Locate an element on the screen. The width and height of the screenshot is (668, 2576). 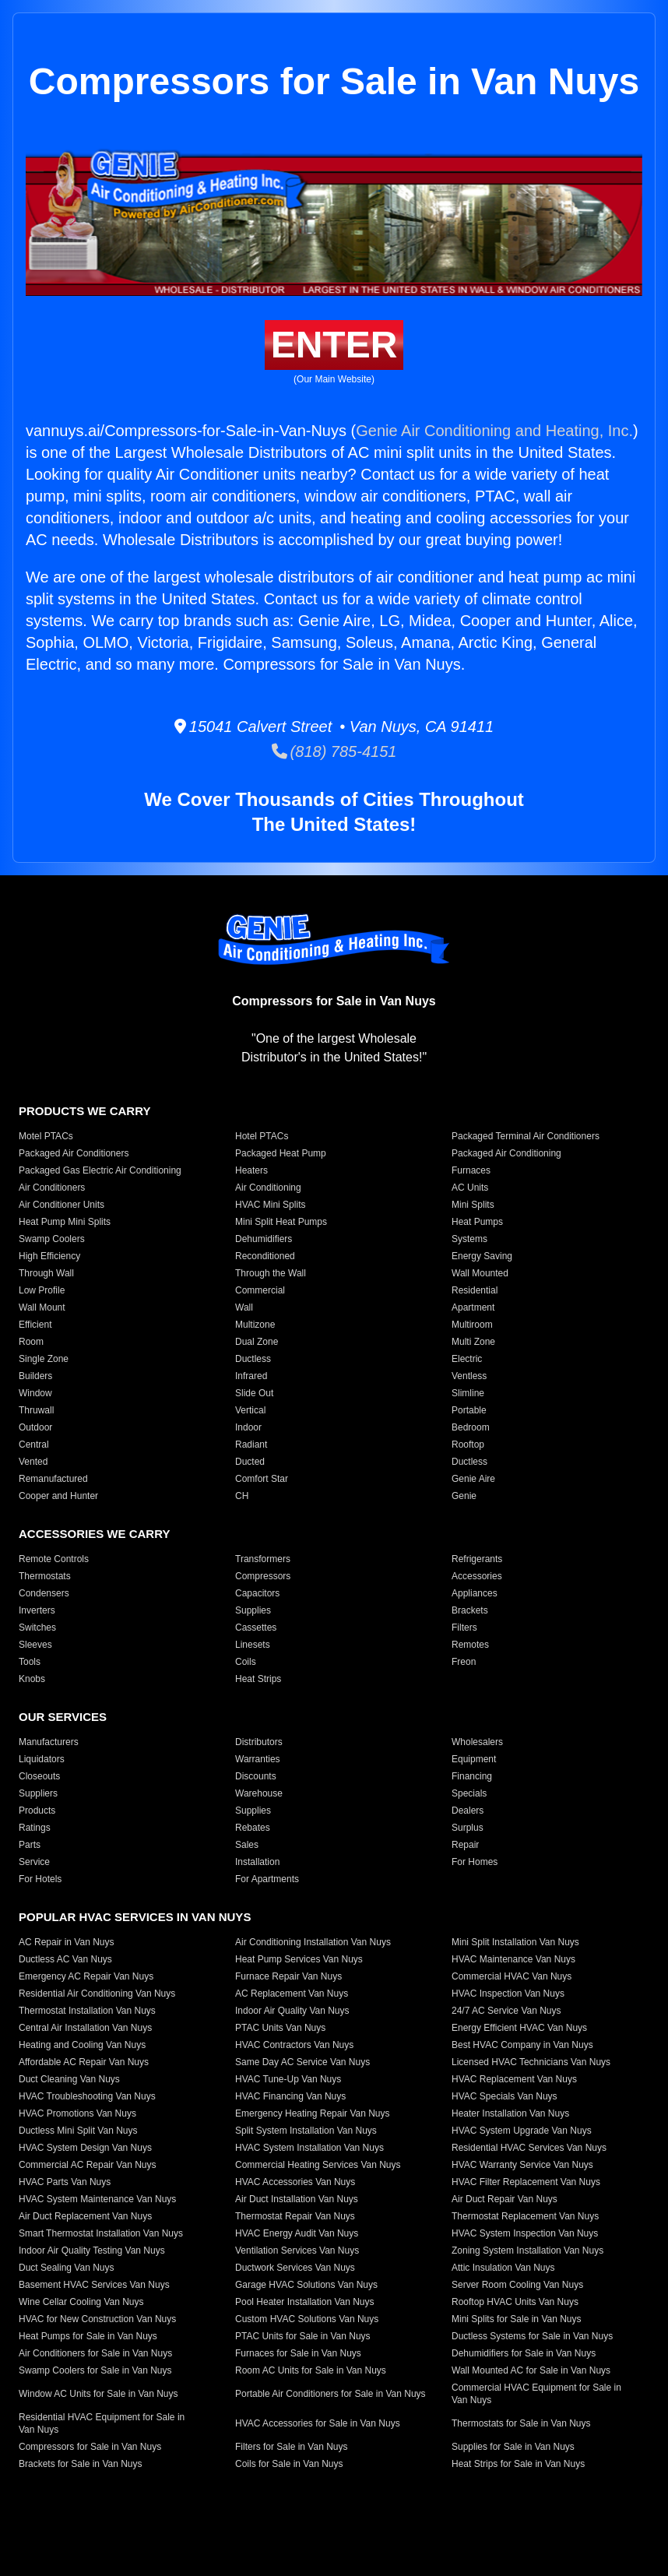
Products is located at coordinates (37, 1810).